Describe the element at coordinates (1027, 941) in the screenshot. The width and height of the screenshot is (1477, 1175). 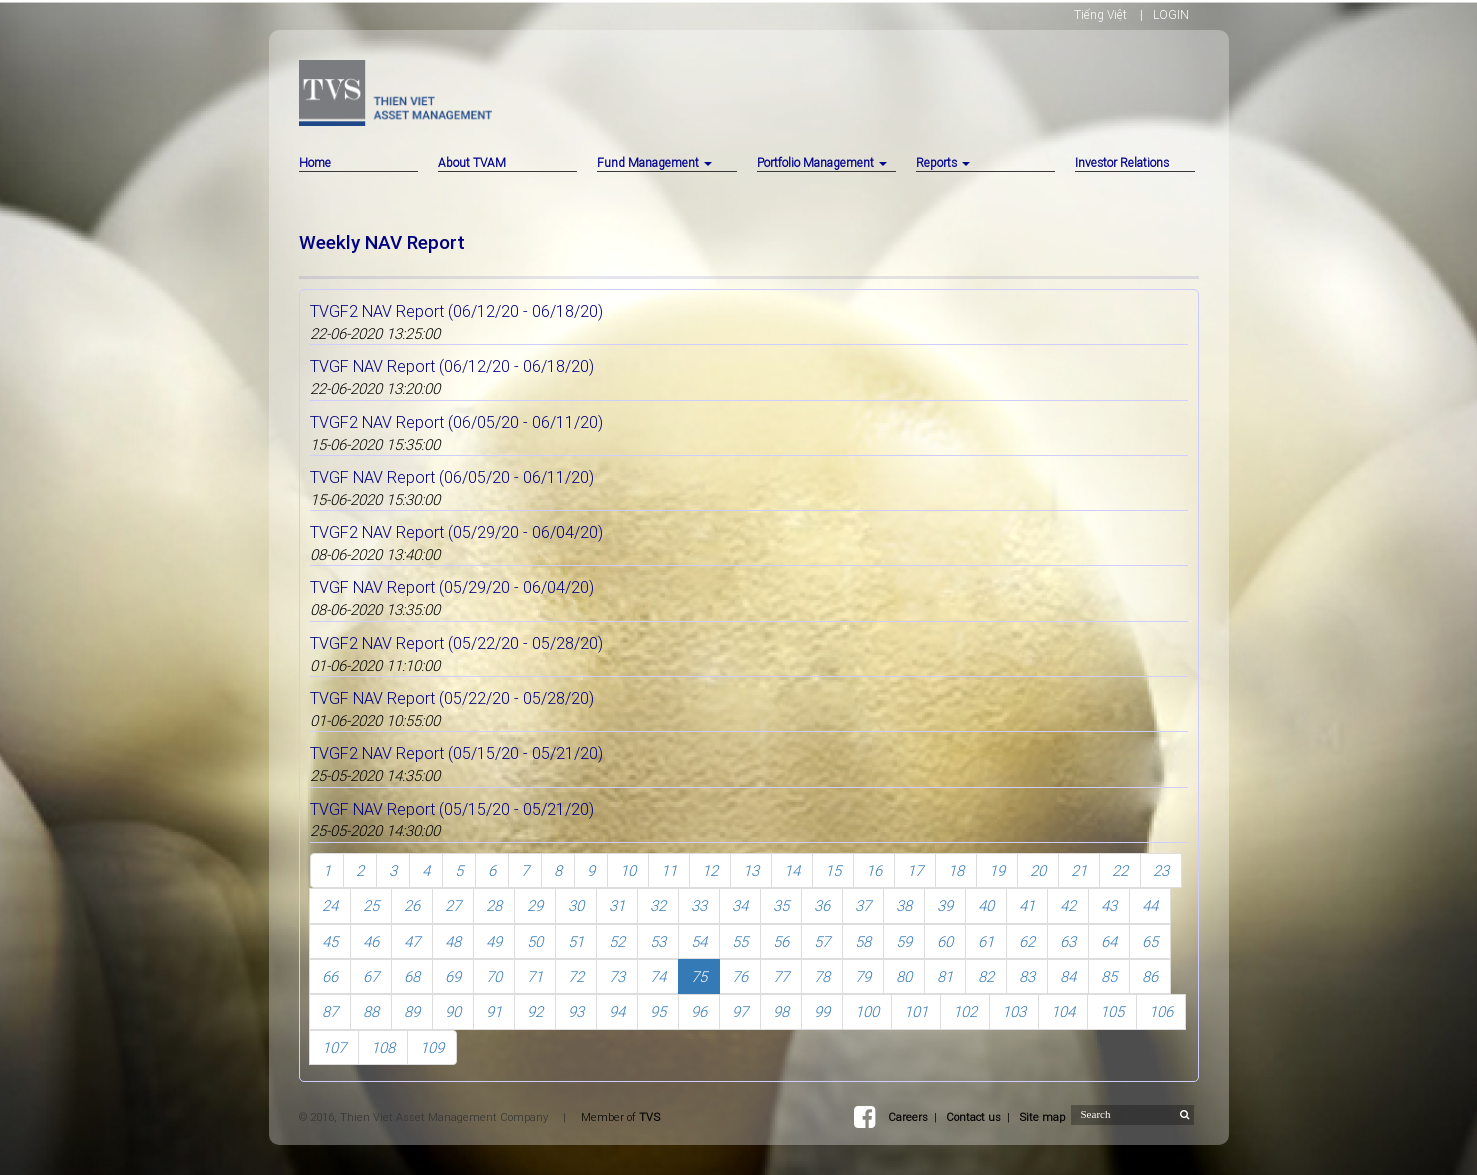
I see `62` at that location.